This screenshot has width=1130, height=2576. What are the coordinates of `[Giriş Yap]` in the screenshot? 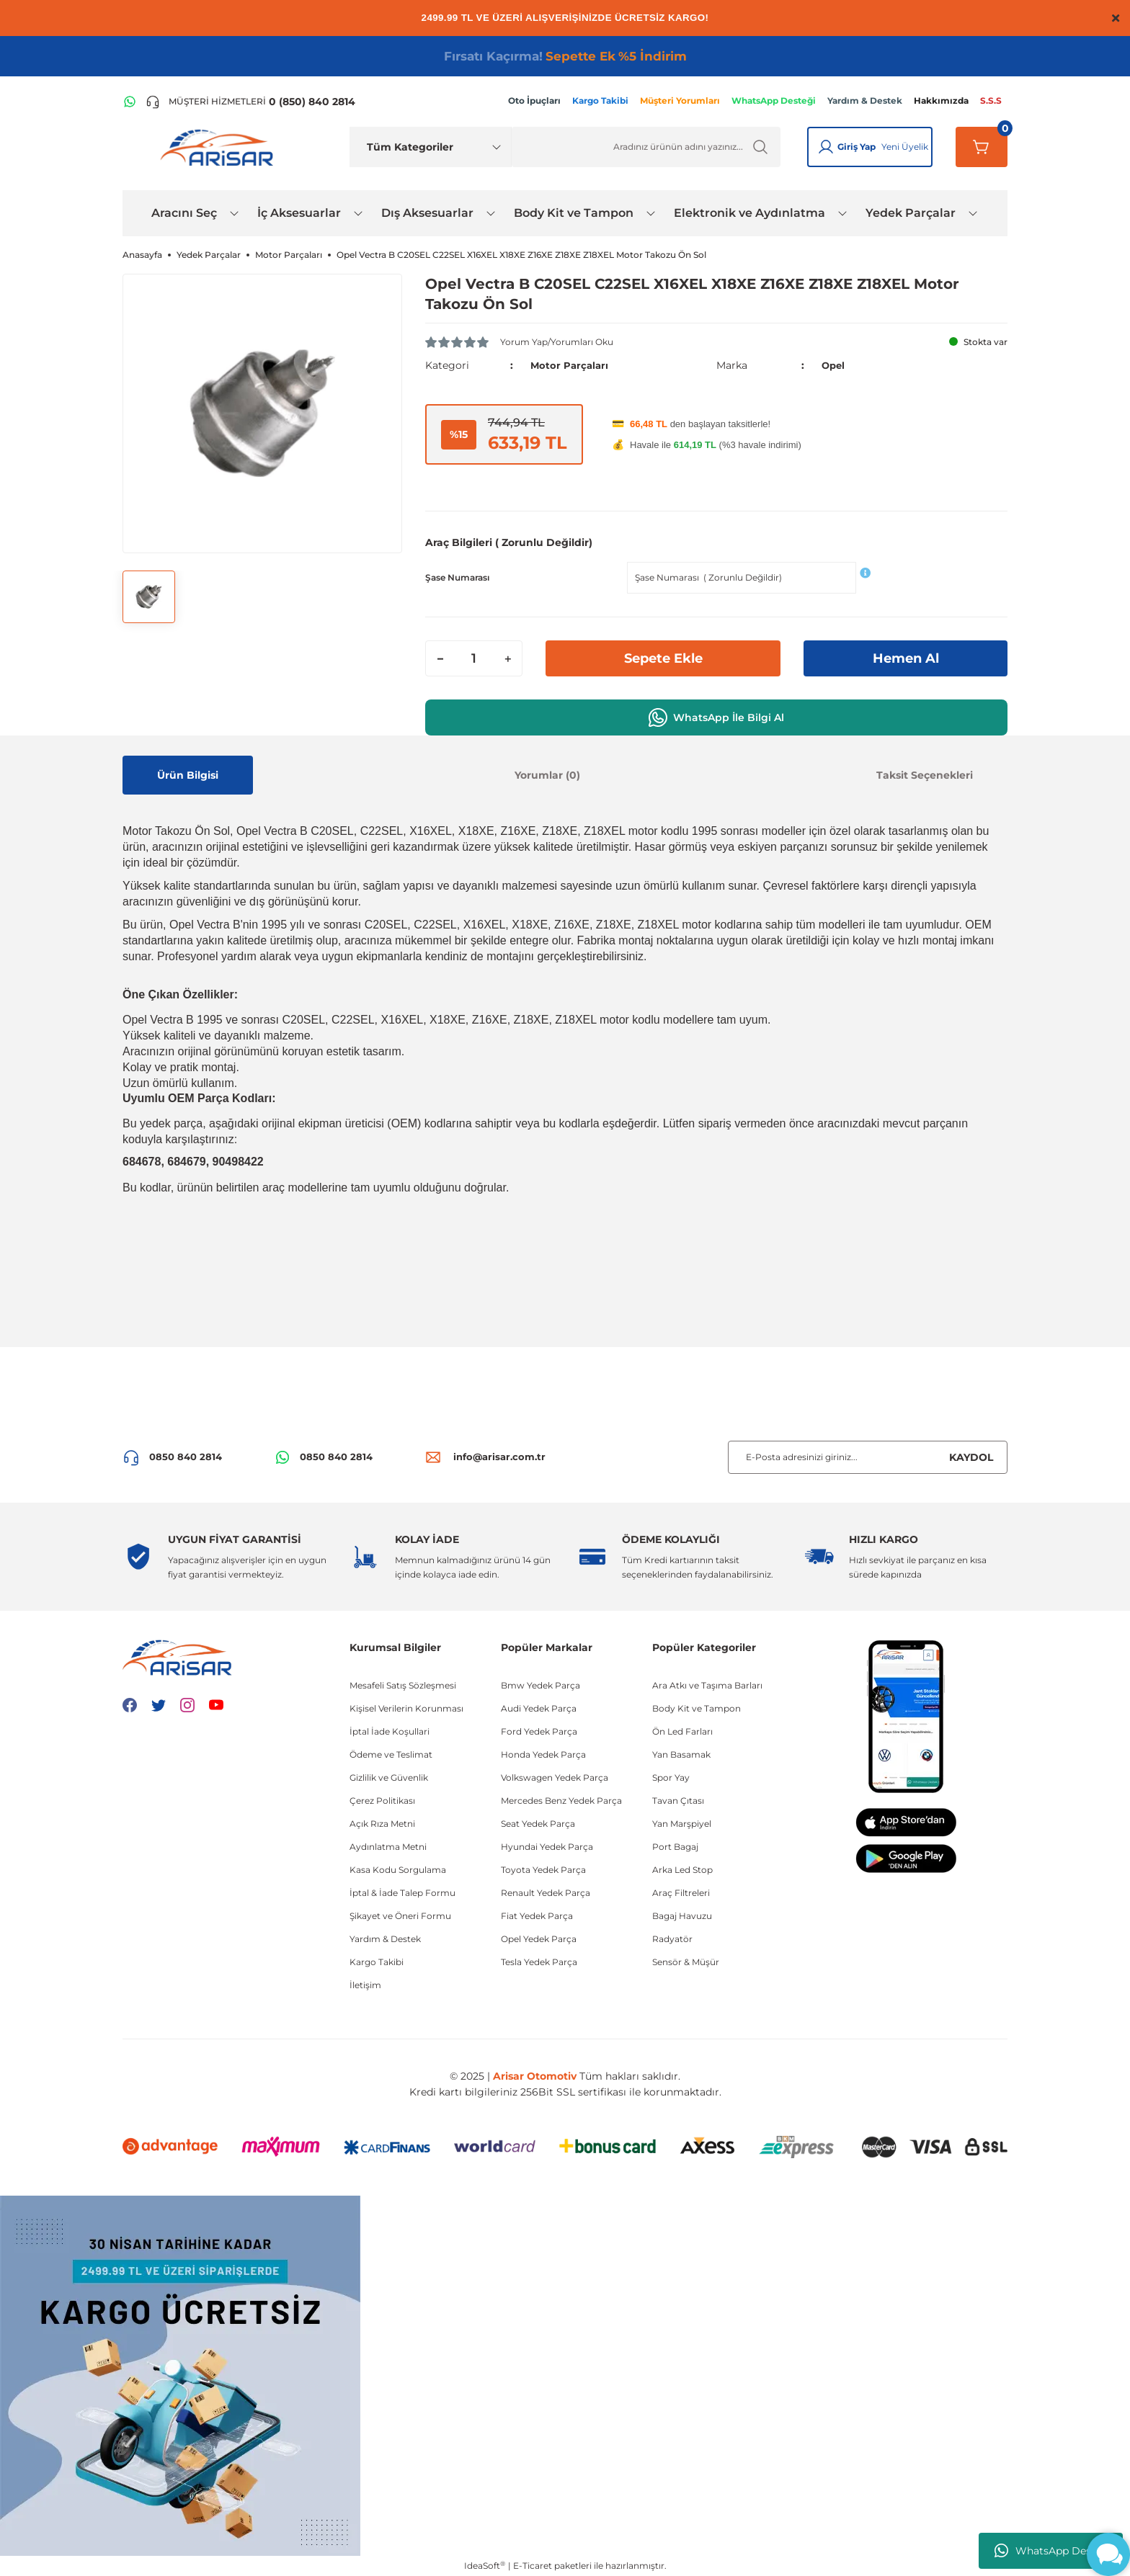 It's located at (826, 147).